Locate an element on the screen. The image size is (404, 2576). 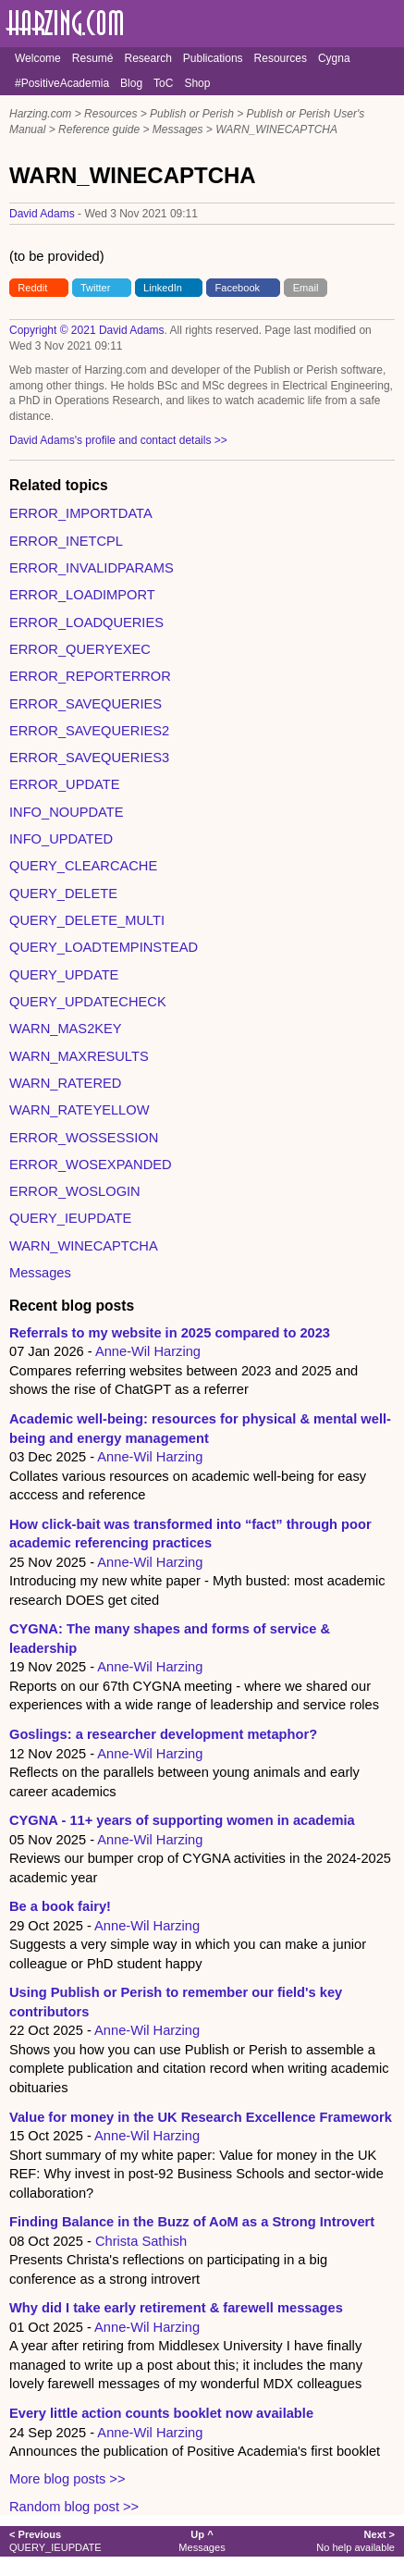
INFO_UPDATED is located at coordinates (61, 839).